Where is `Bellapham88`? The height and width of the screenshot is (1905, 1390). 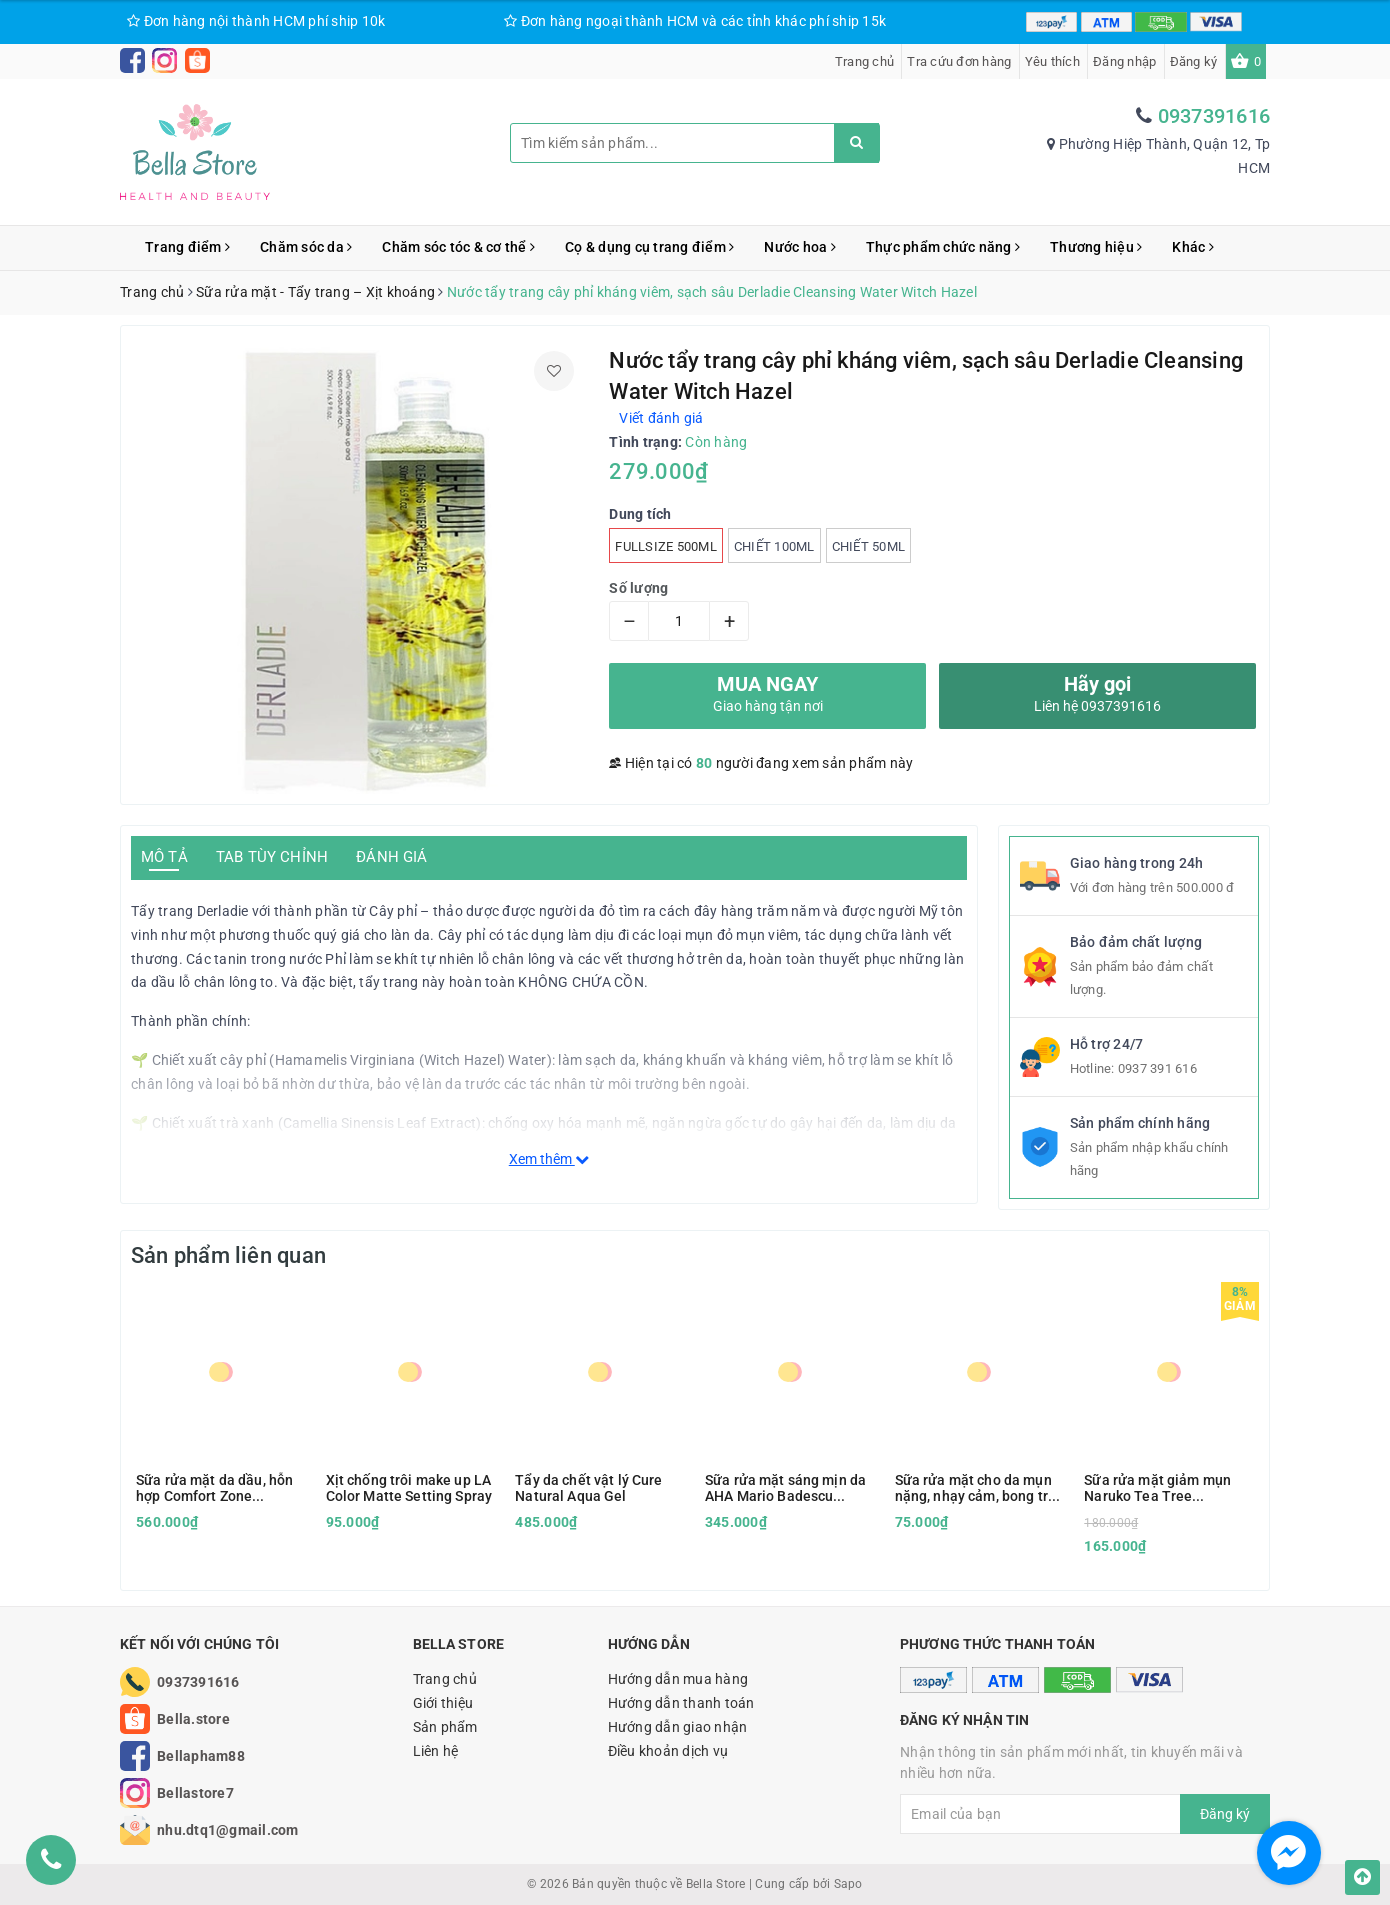 Bellapham88 is located at coordinates (201, 1756).